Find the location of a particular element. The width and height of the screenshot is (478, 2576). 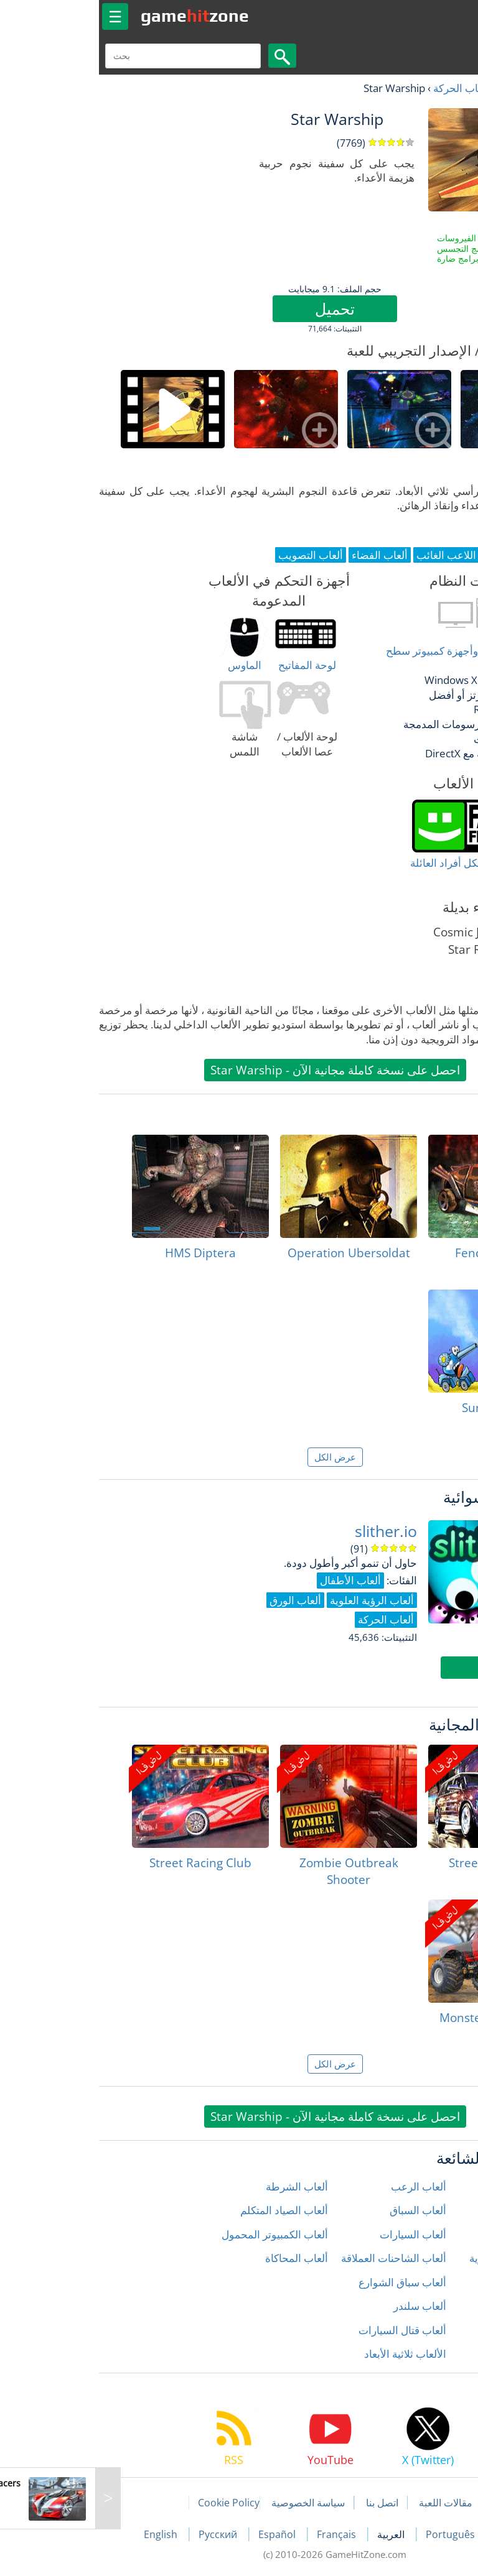

ألعاب السيارات is located at coordinates (317, 2234).